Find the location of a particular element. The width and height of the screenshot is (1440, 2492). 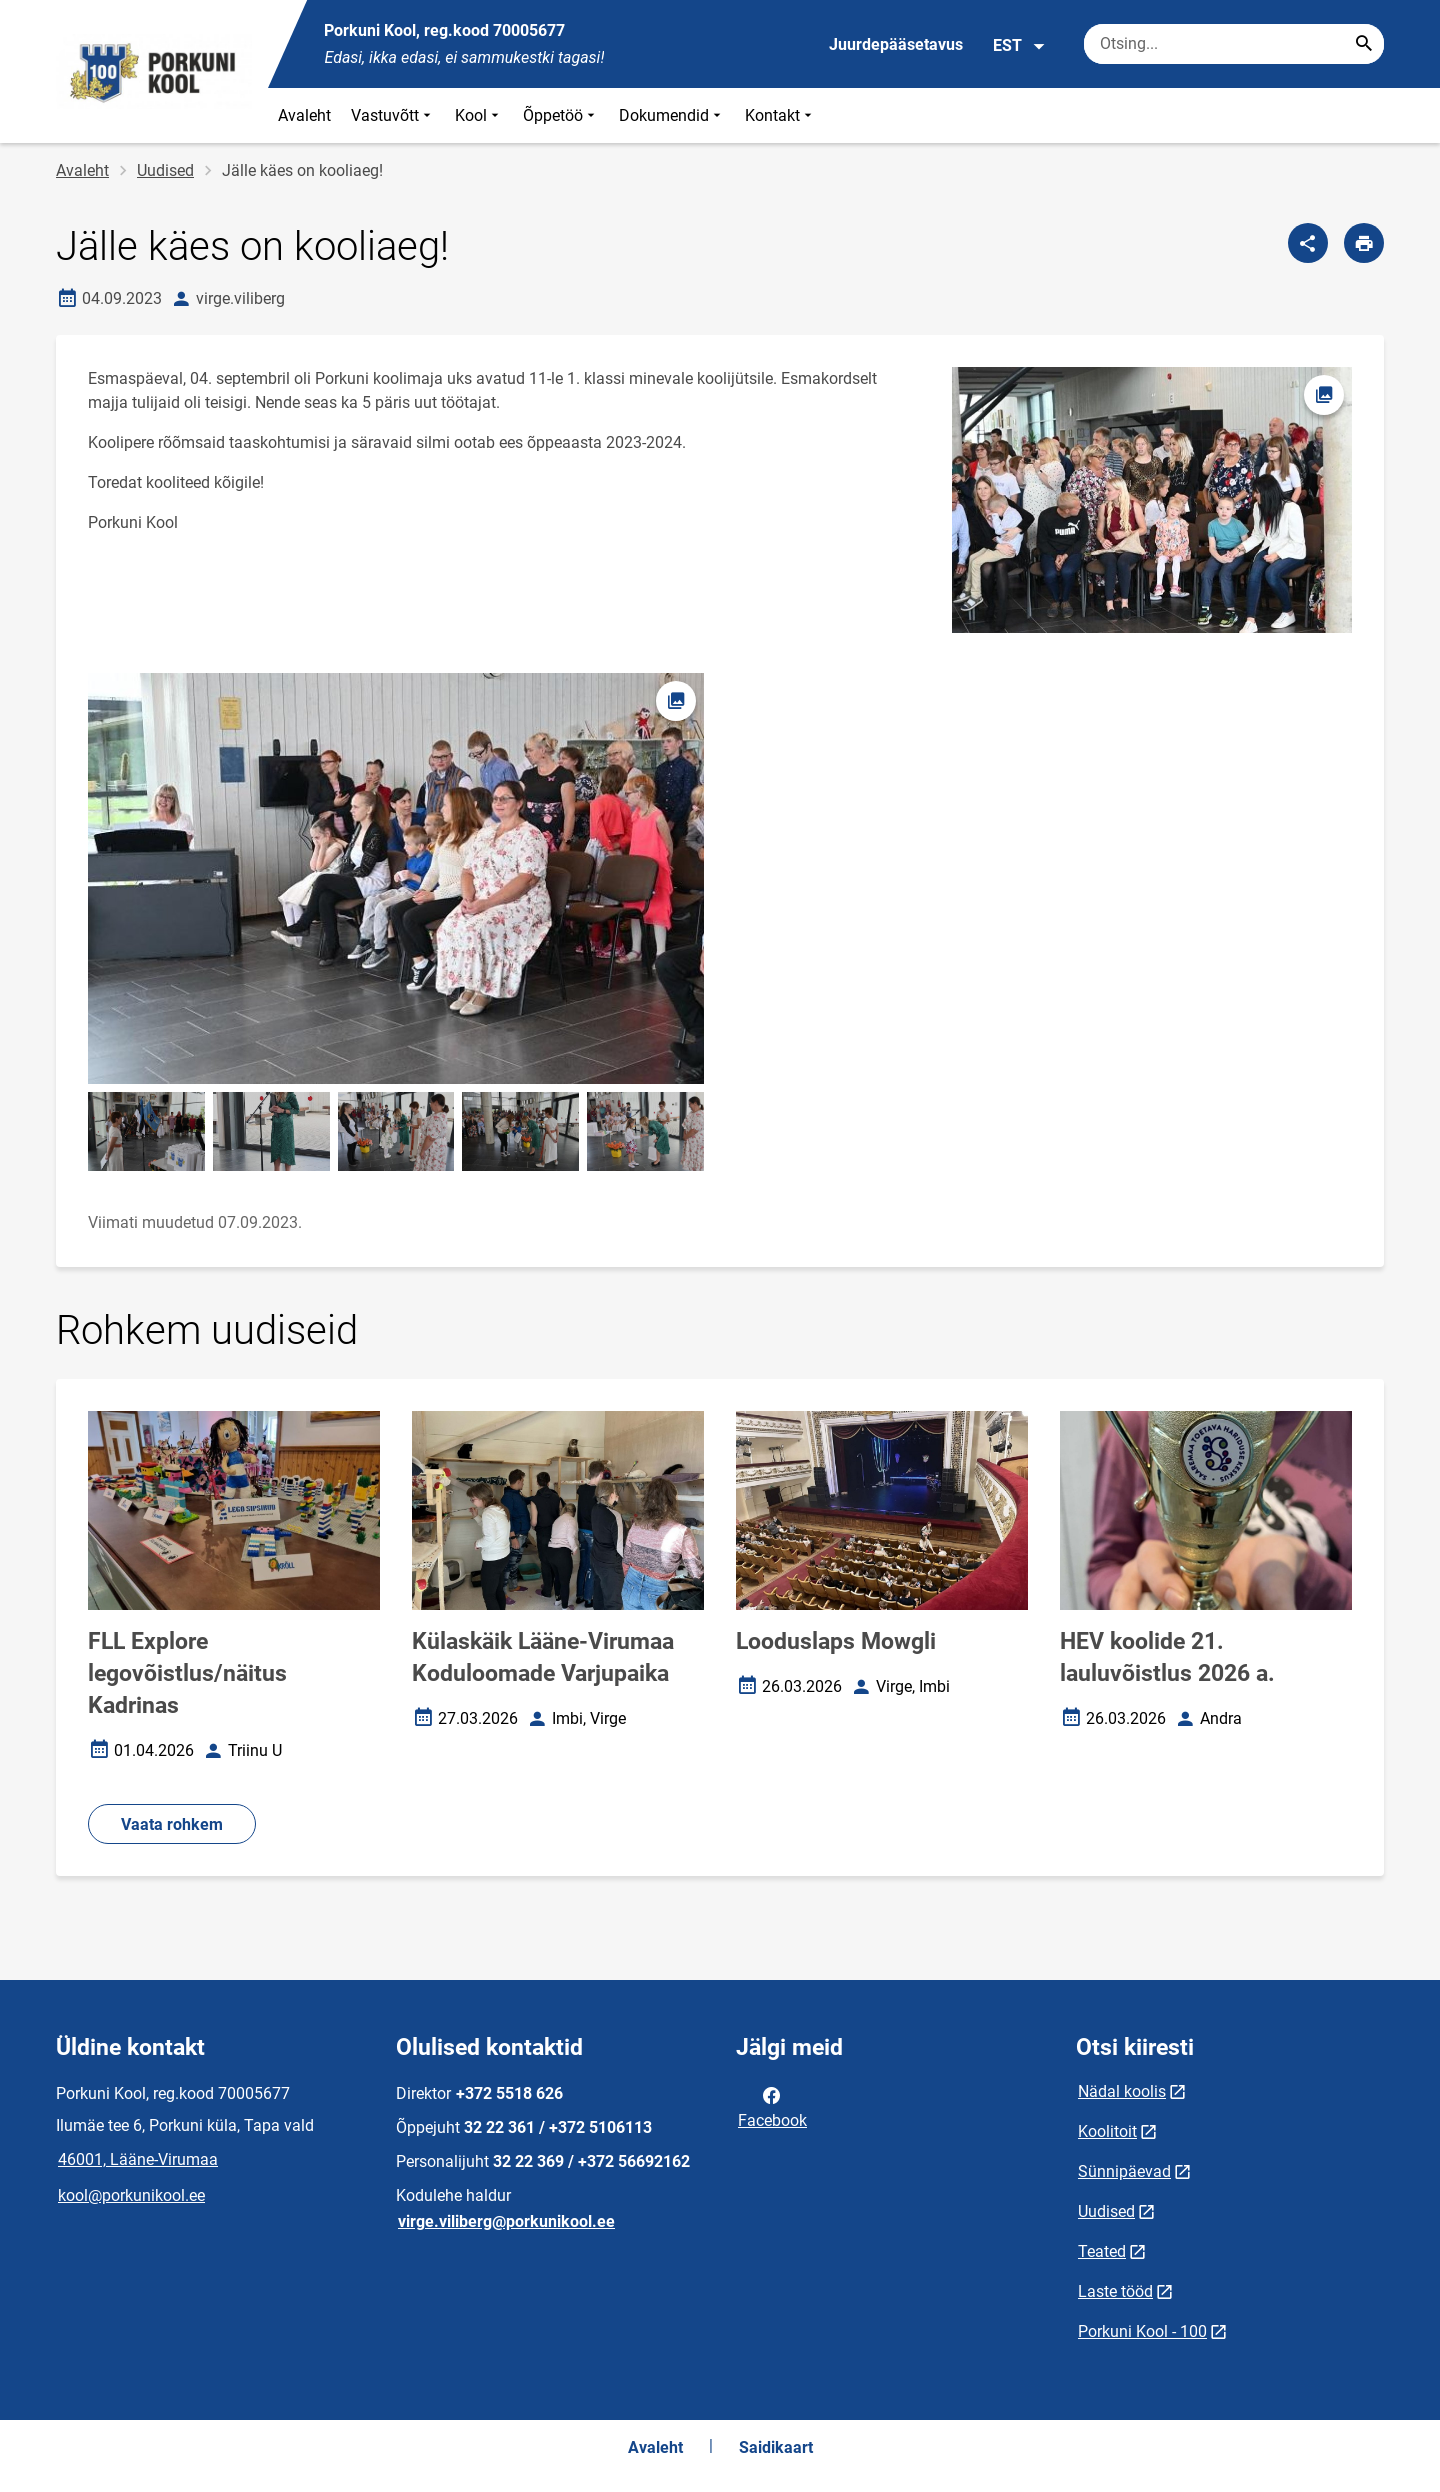

Saidikaart is located at coordinates (776, 2447).